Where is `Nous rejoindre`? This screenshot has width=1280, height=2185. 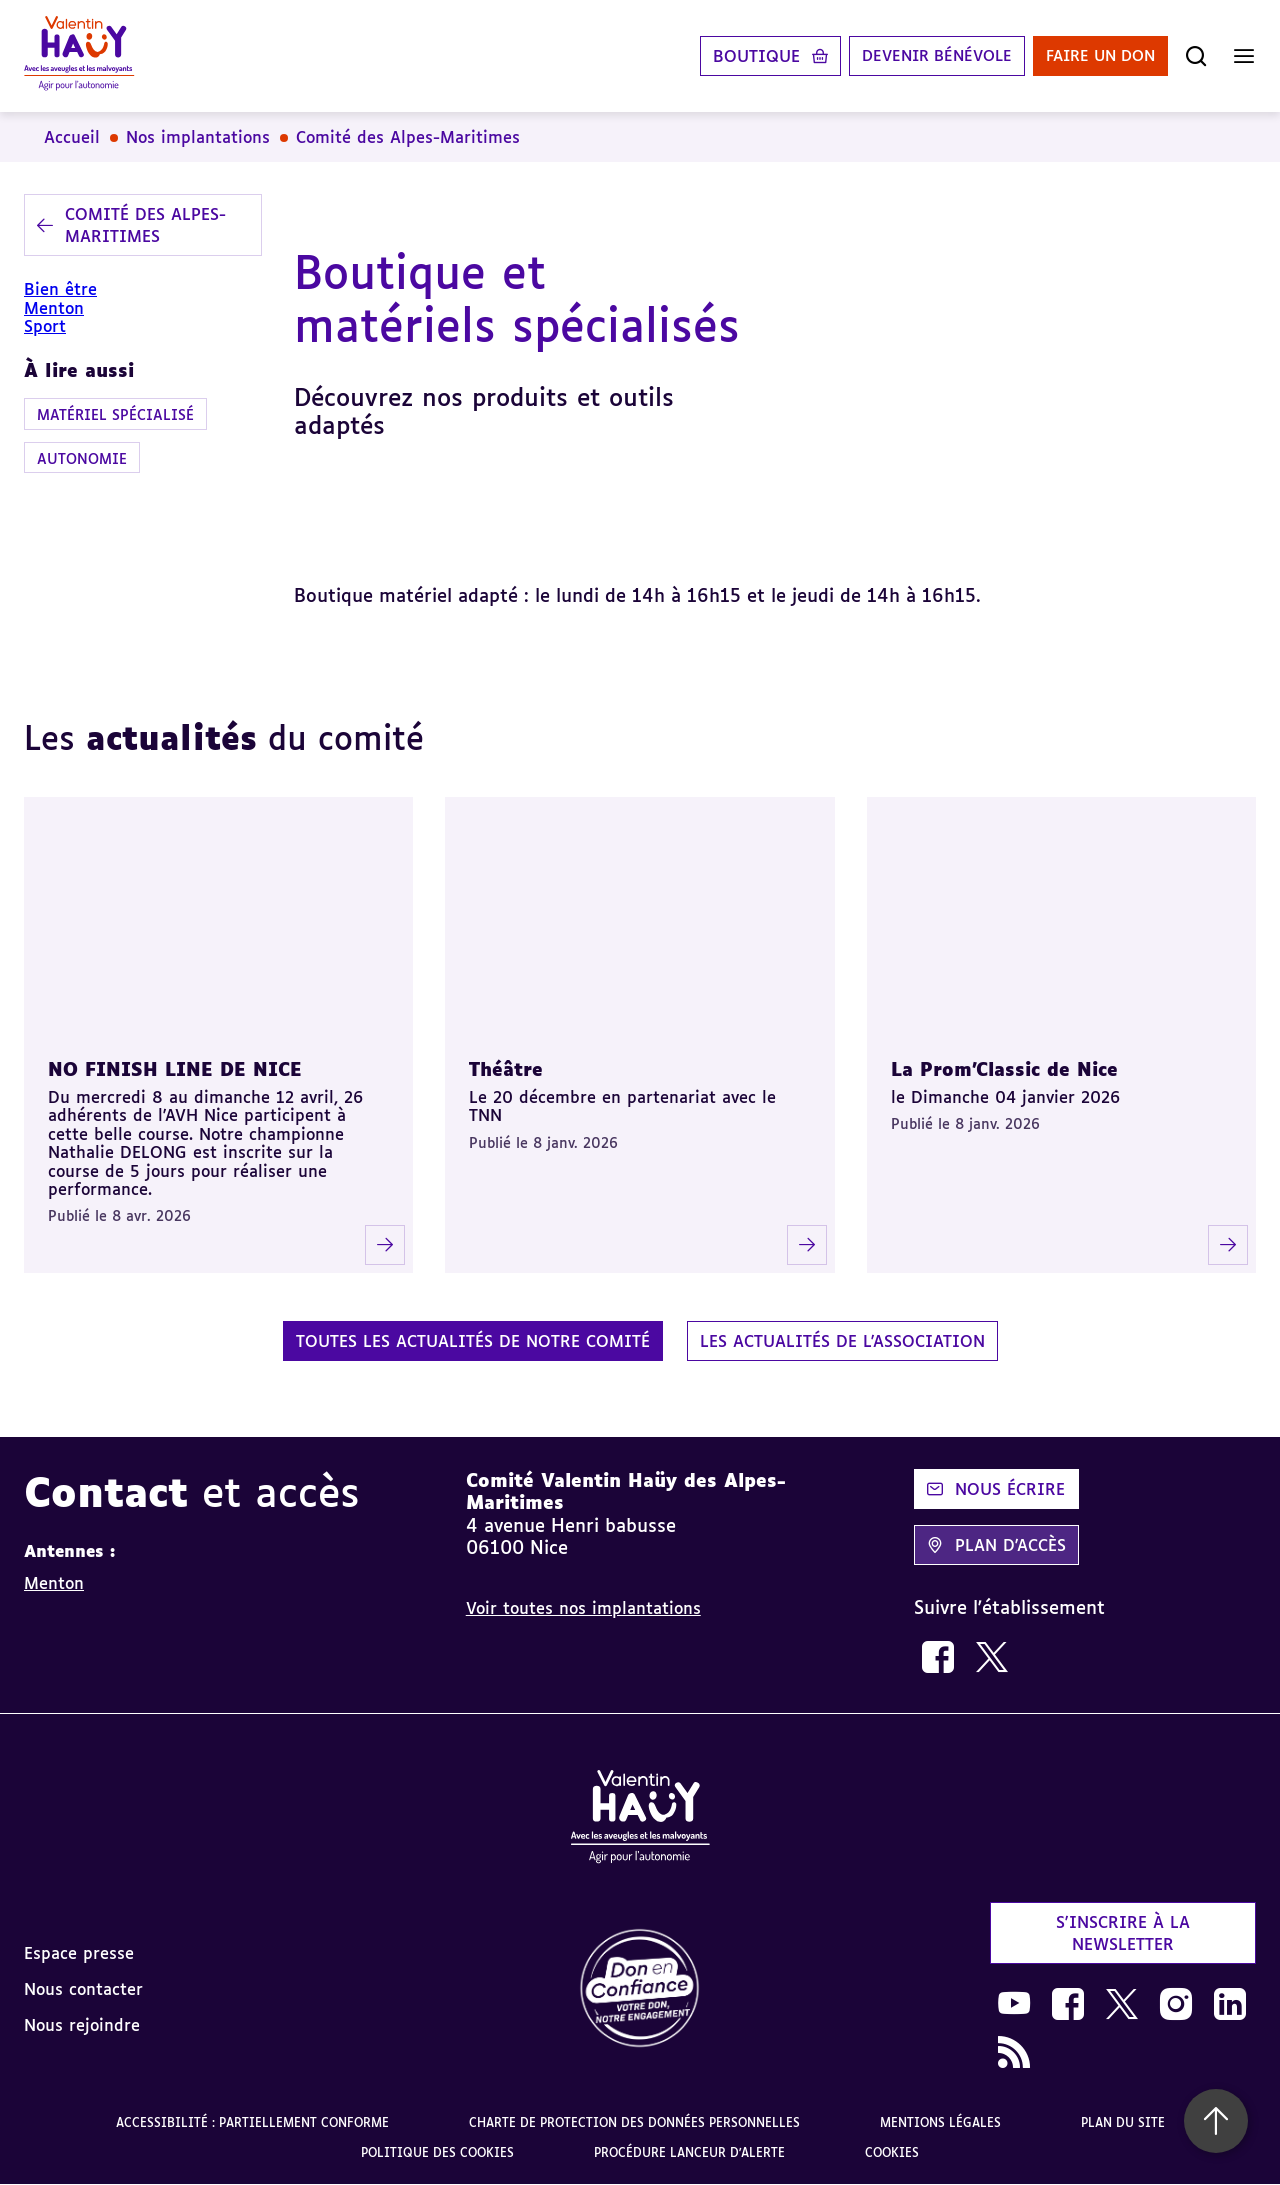
Nous rejoindre is located at coordinates (82, 2025).